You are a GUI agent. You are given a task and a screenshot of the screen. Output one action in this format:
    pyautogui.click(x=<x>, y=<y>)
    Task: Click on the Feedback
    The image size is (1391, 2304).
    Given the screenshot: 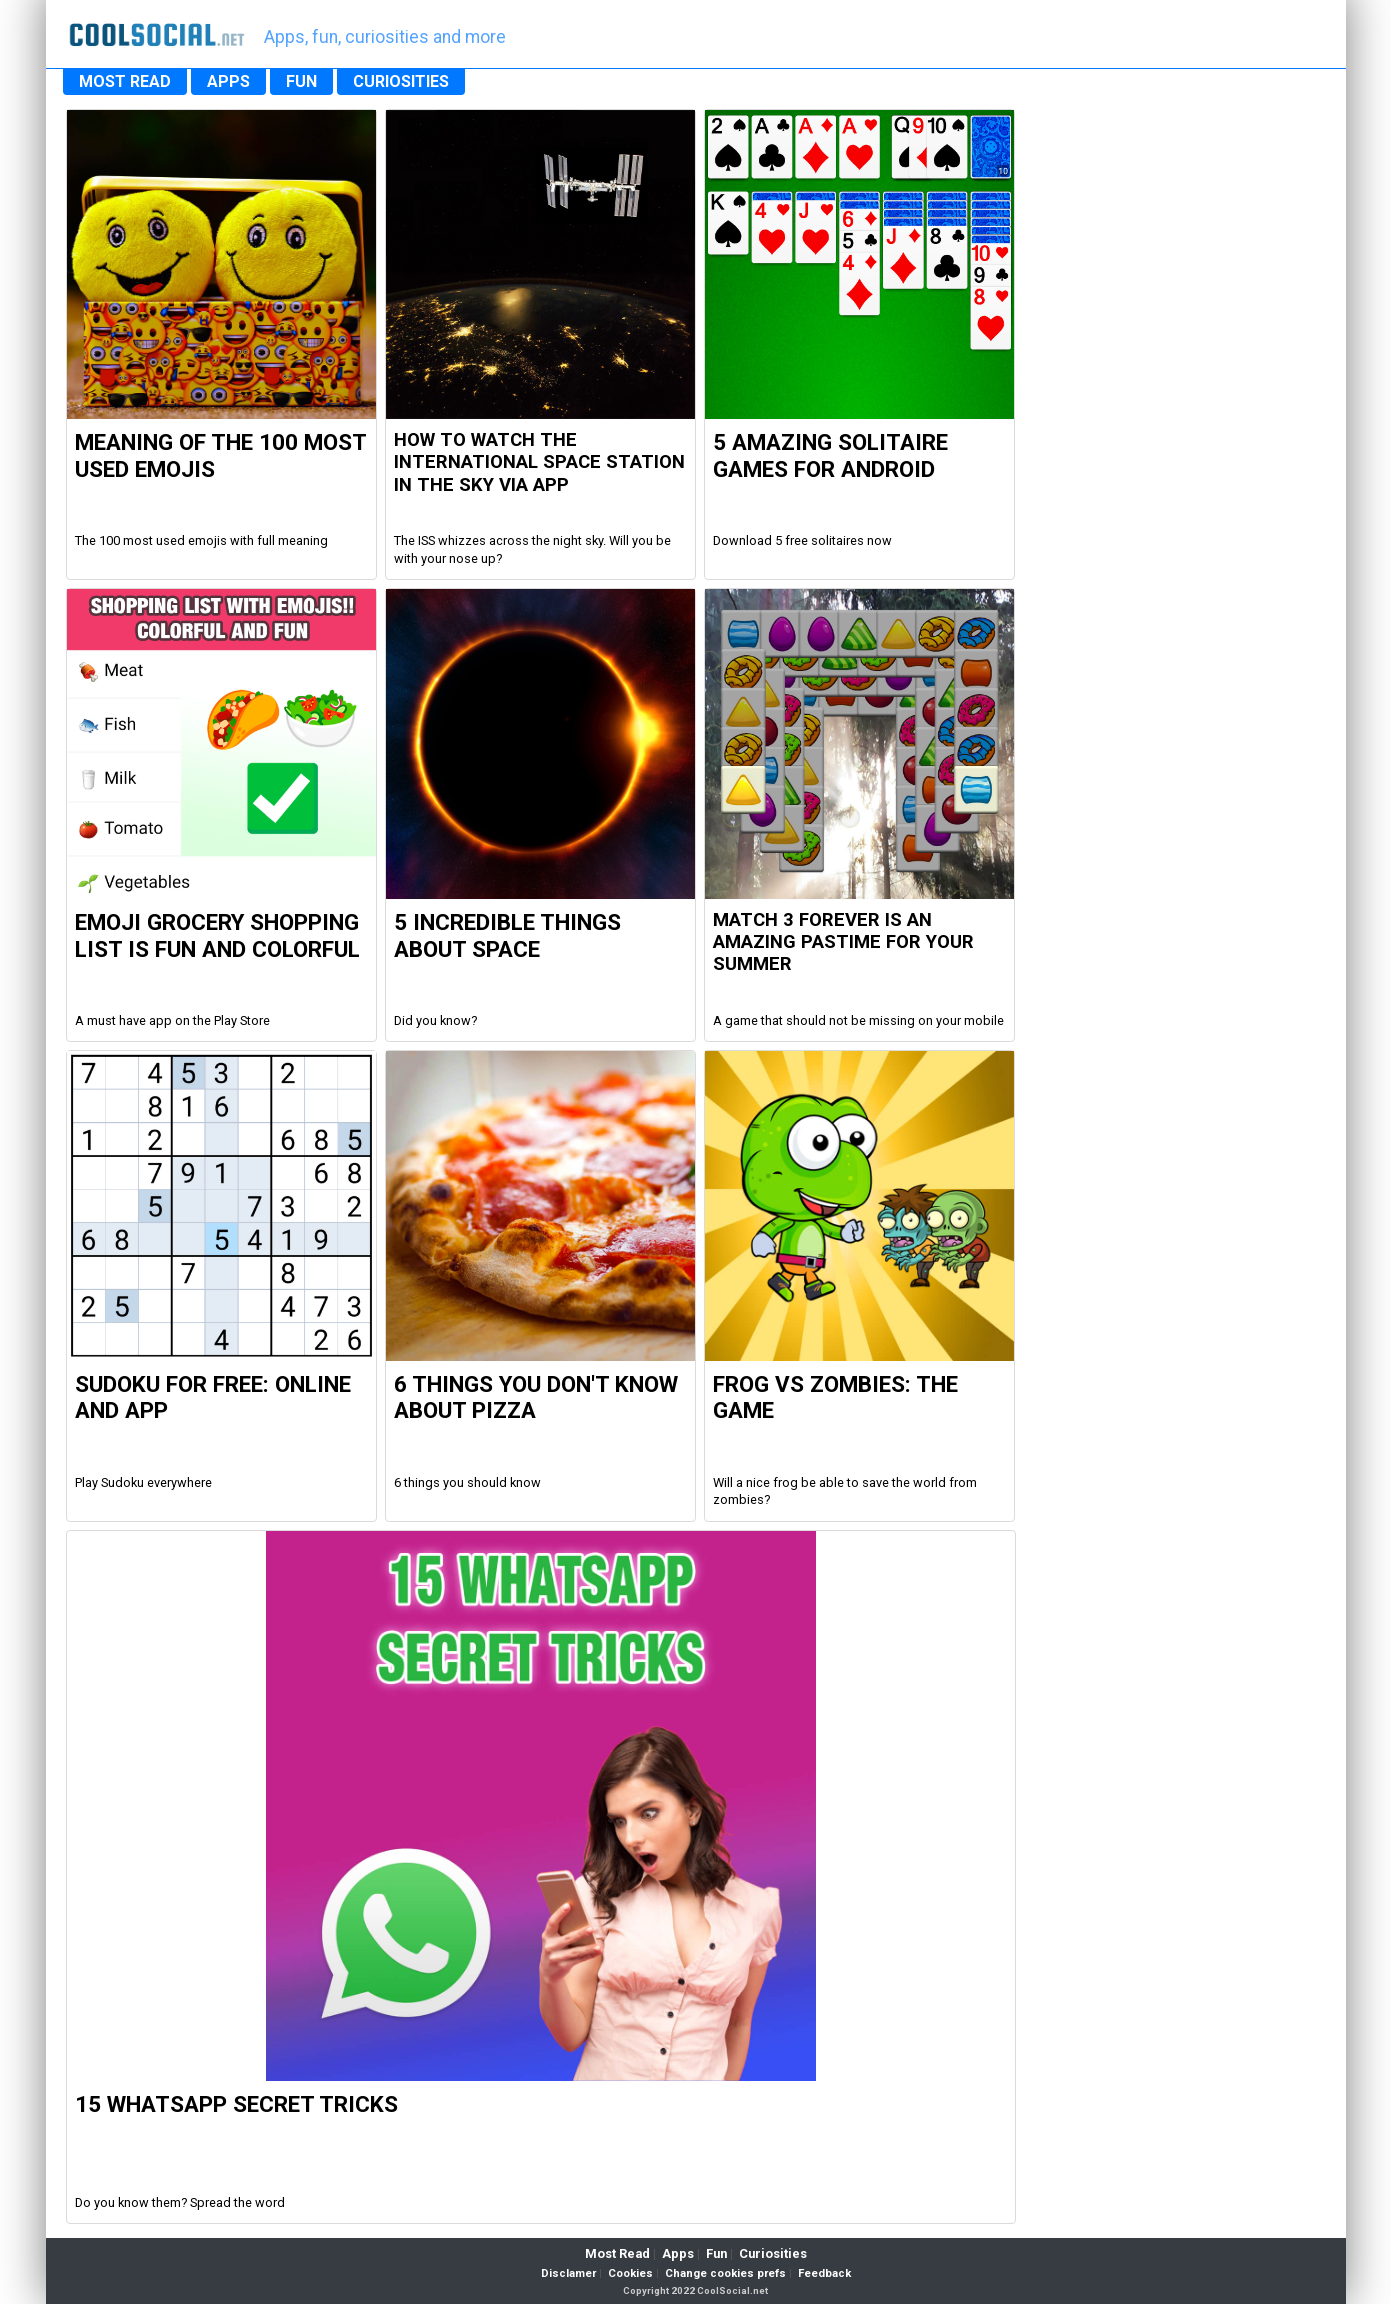 What is the action you would take?
    pyautogui.click(x=824, y=2273)
    